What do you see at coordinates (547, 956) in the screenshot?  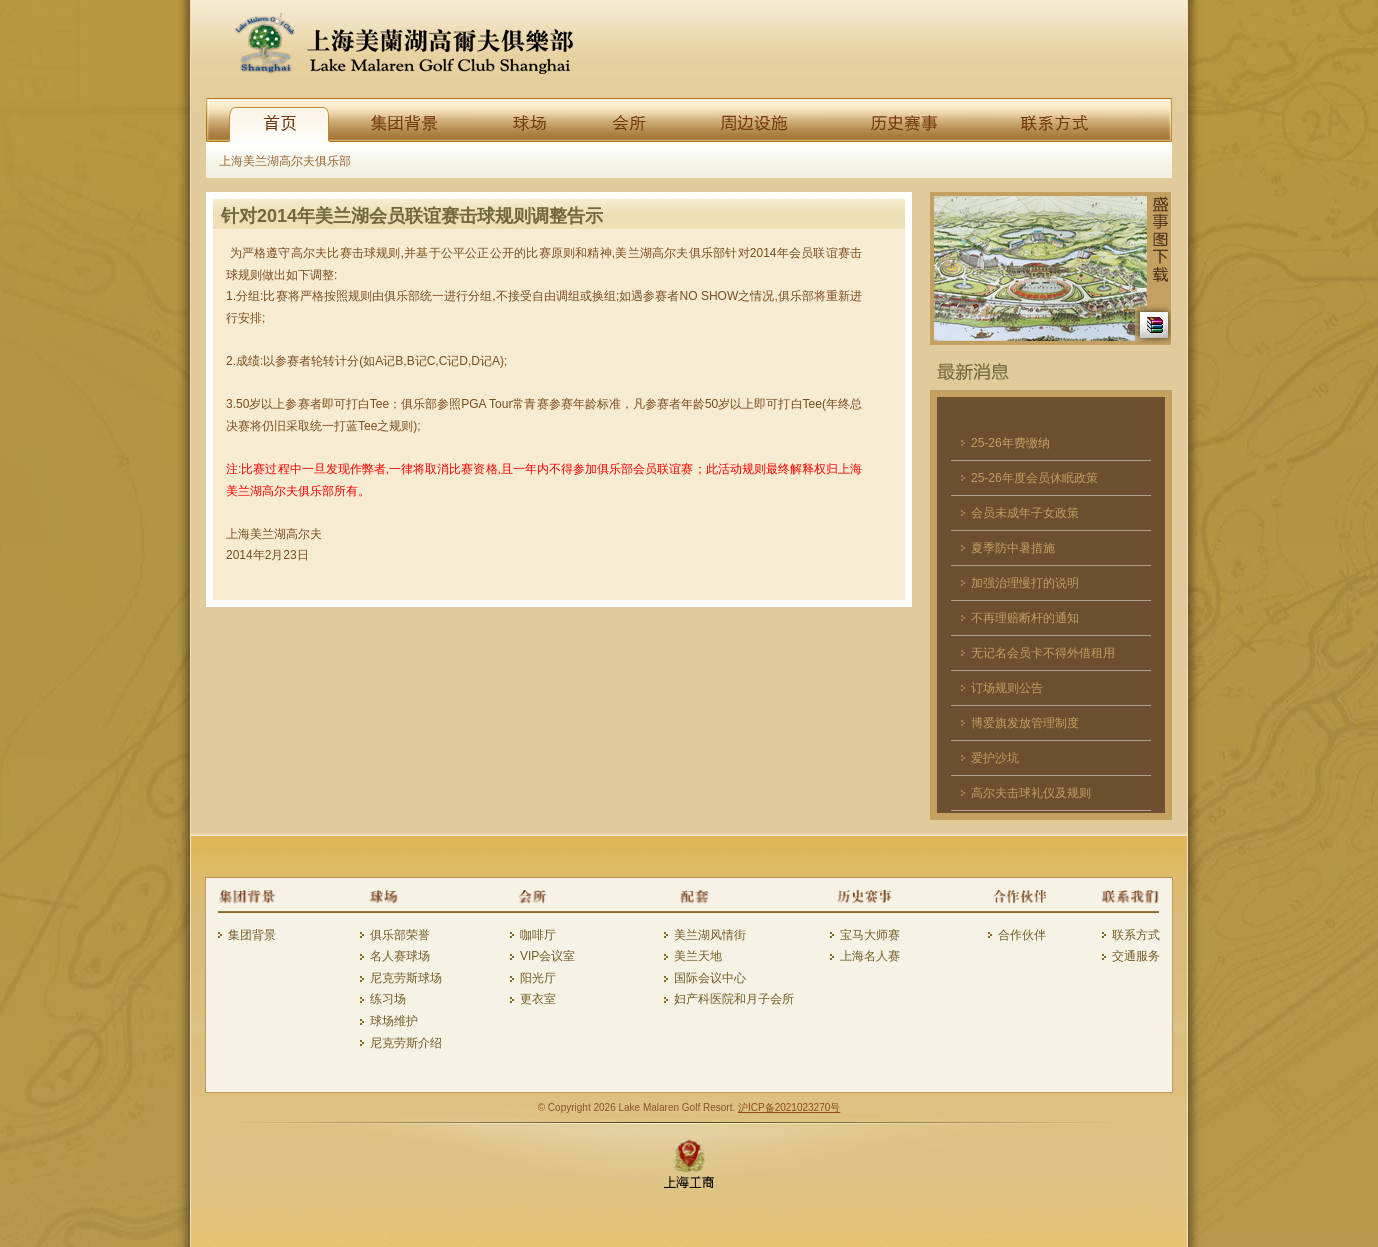 I see `VIP会议室` at bounding box center [547, 956].